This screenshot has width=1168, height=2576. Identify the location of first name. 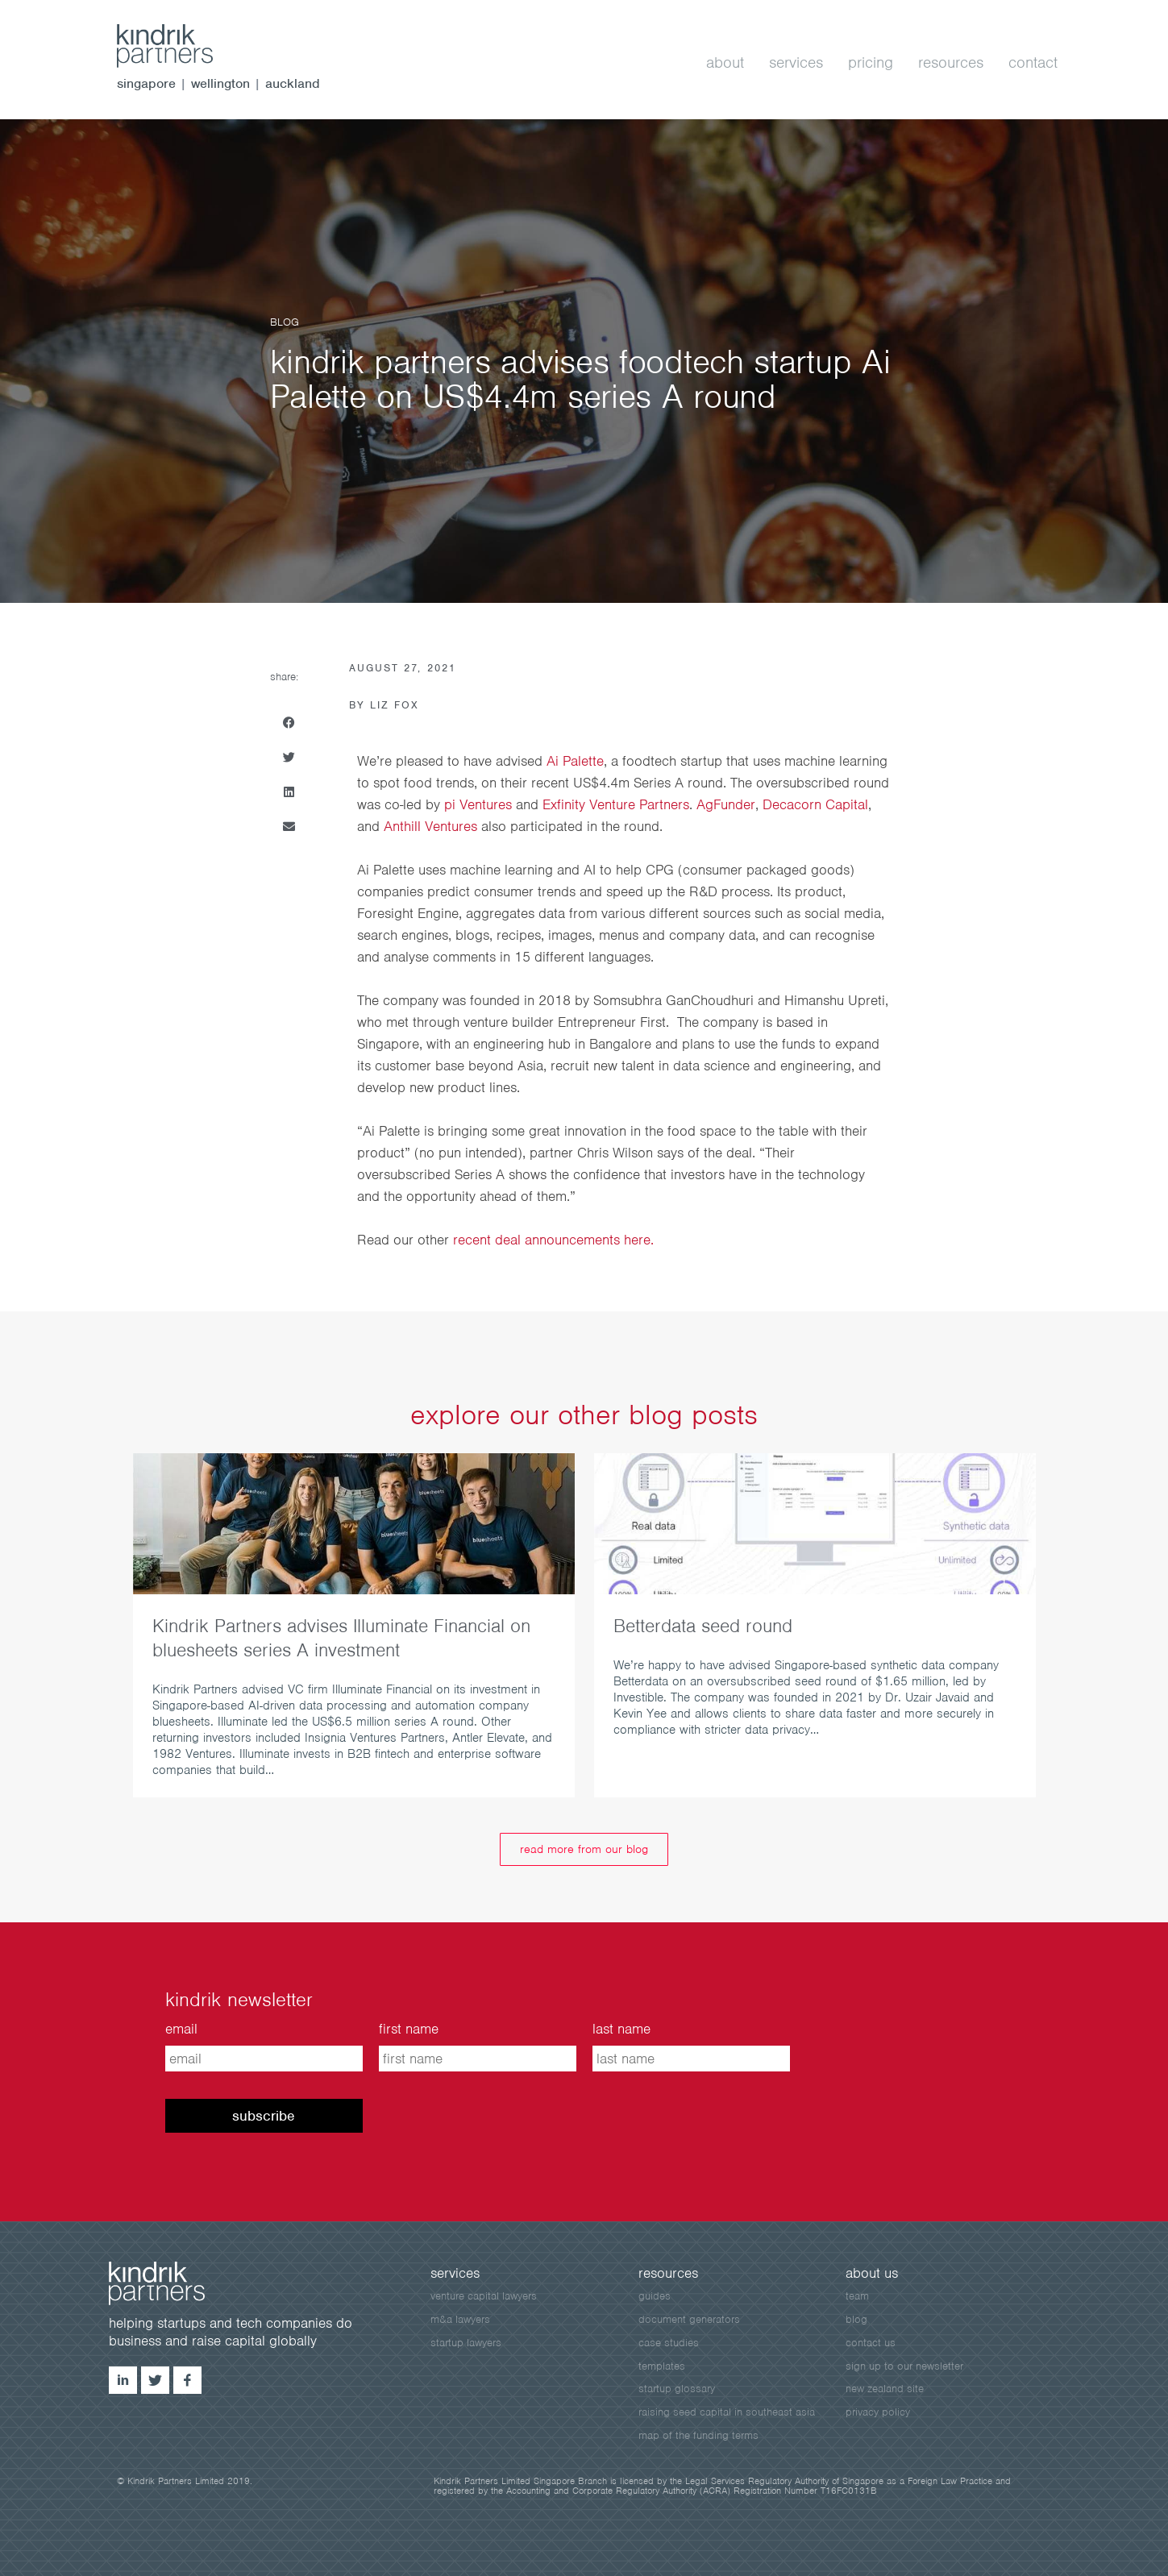
(409, 2029).